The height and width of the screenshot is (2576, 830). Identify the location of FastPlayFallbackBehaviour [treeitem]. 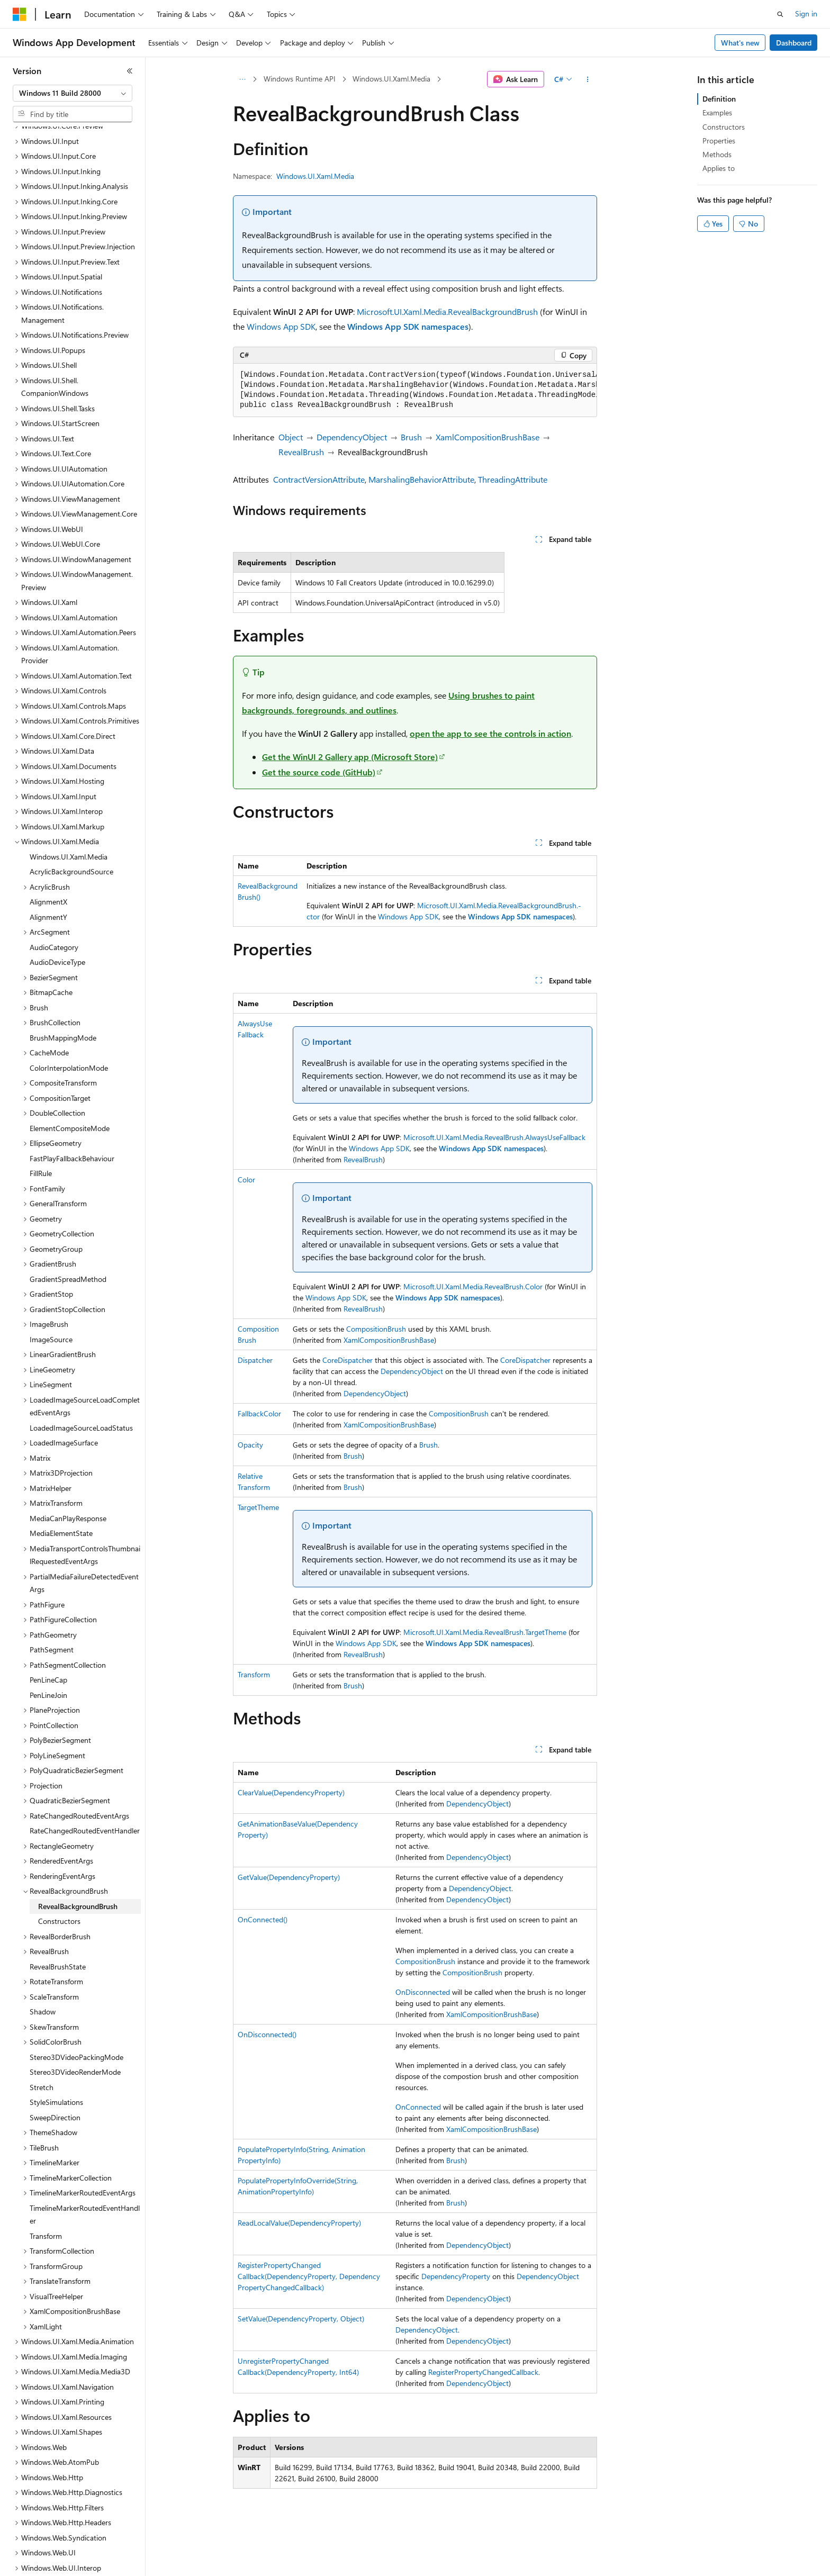
(72, 1122).